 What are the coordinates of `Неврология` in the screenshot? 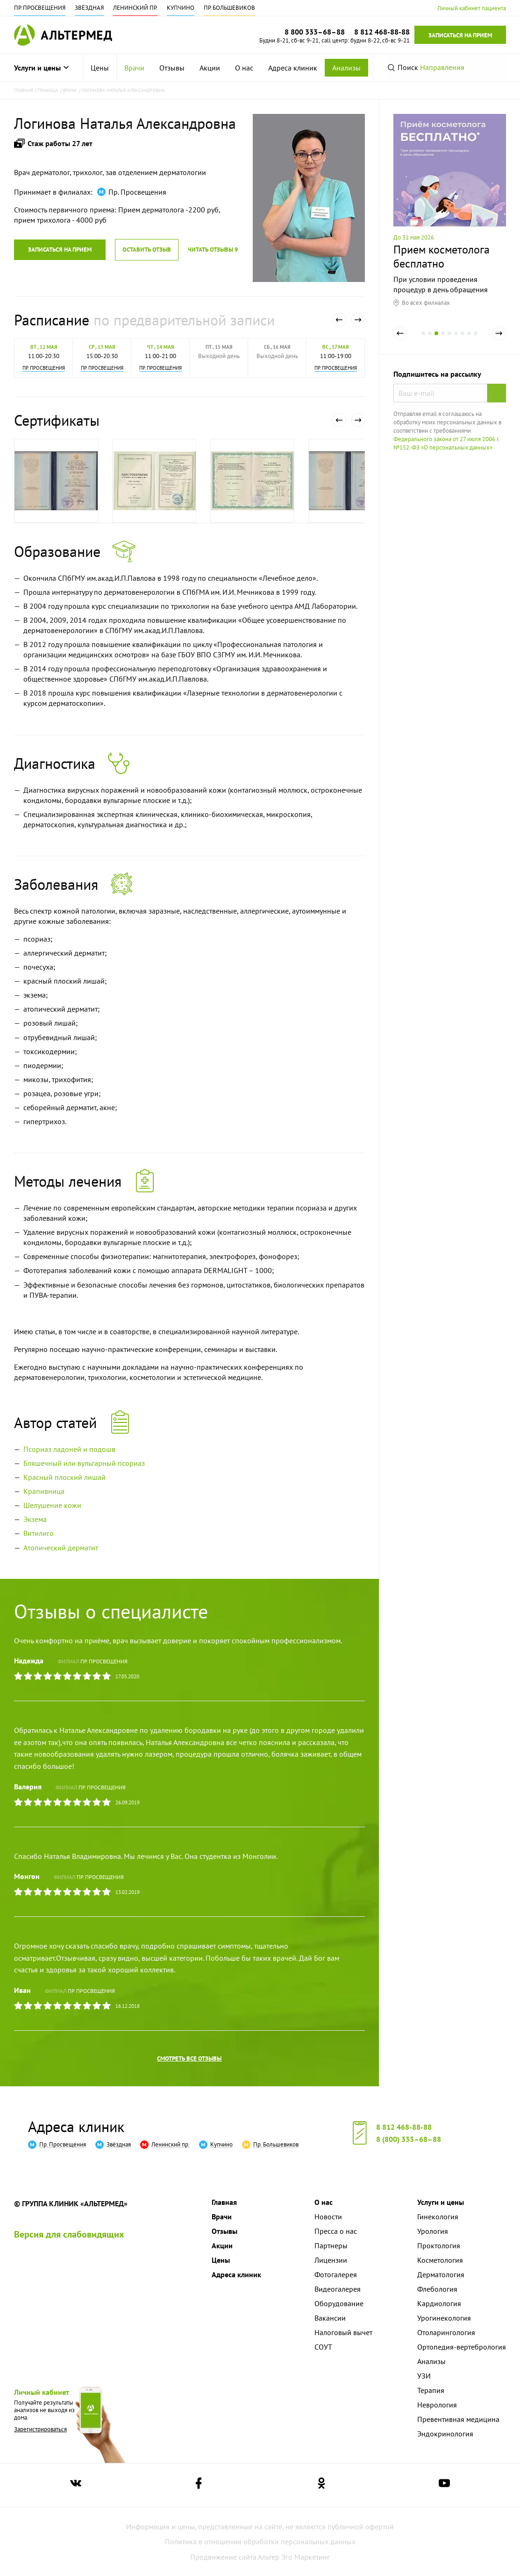 It's located at (437, 2404).